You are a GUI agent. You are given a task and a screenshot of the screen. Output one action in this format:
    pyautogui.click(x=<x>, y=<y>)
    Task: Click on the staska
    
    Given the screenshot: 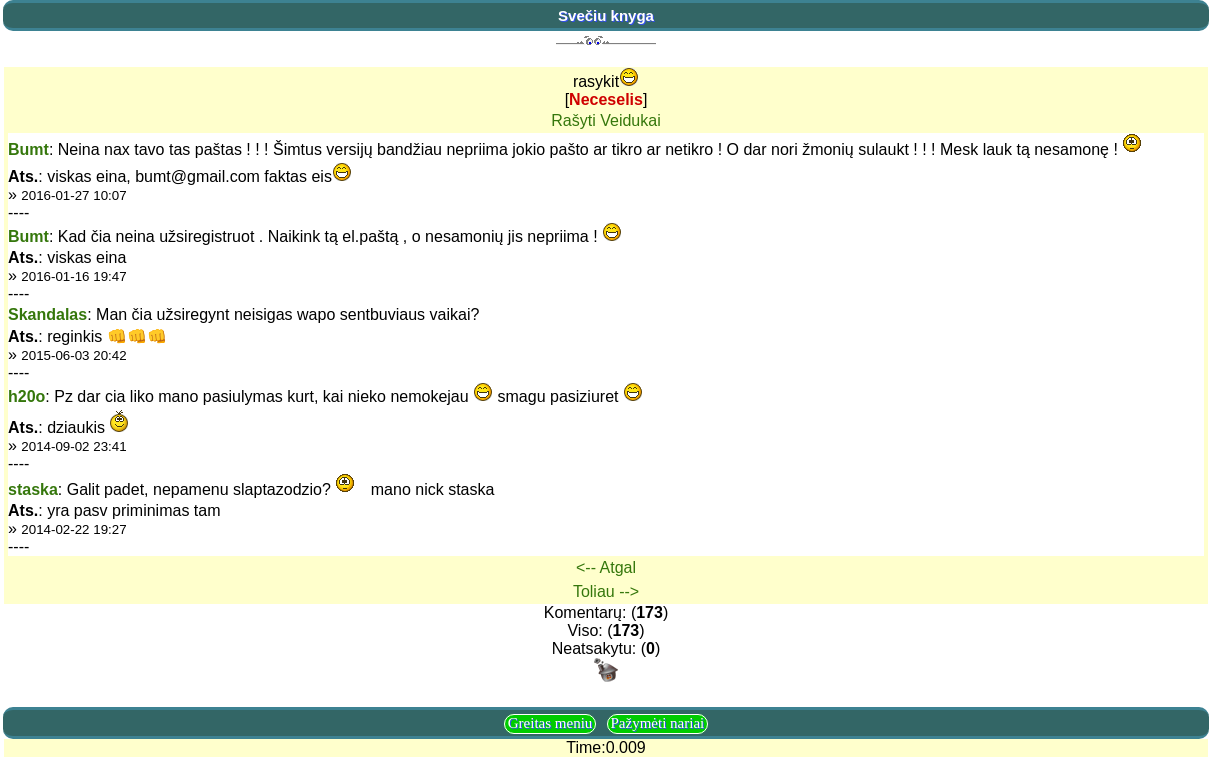 What is the action you would take?
    pyautogui.click(x=33, y=489)
    